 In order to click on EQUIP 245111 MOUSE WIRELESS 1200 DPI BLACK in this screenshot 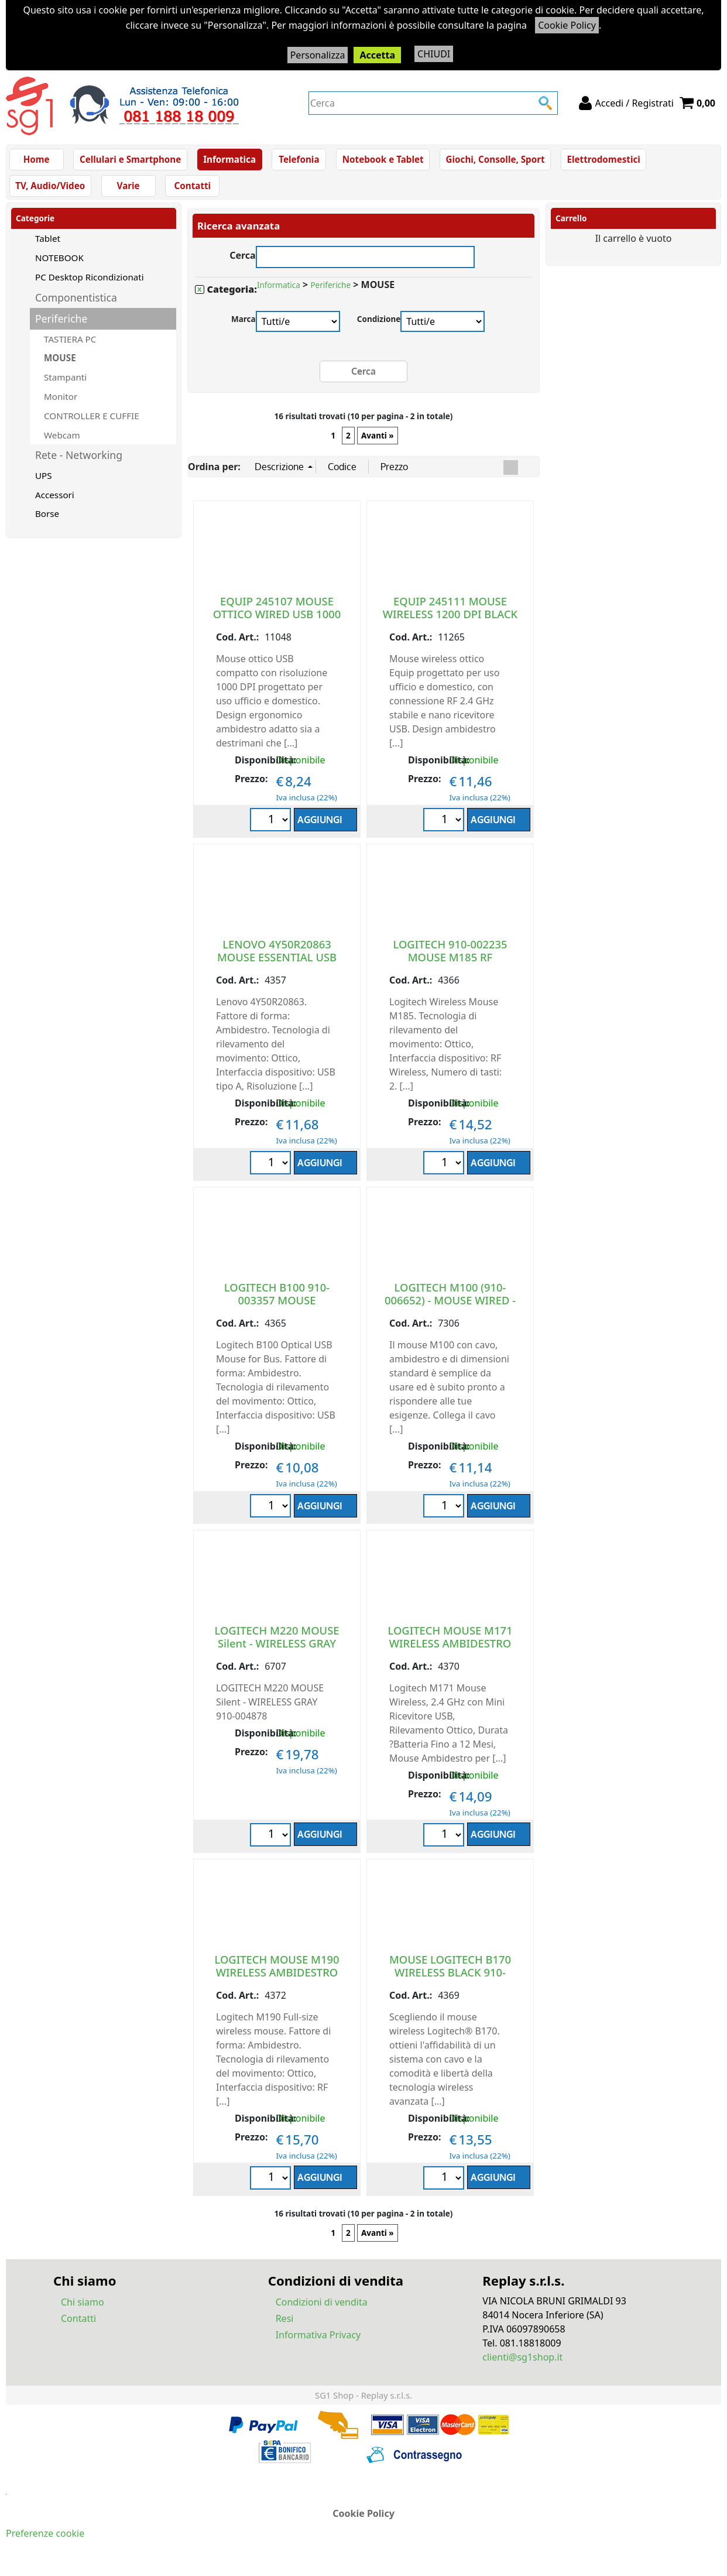, I will do `click(450, 614)`.